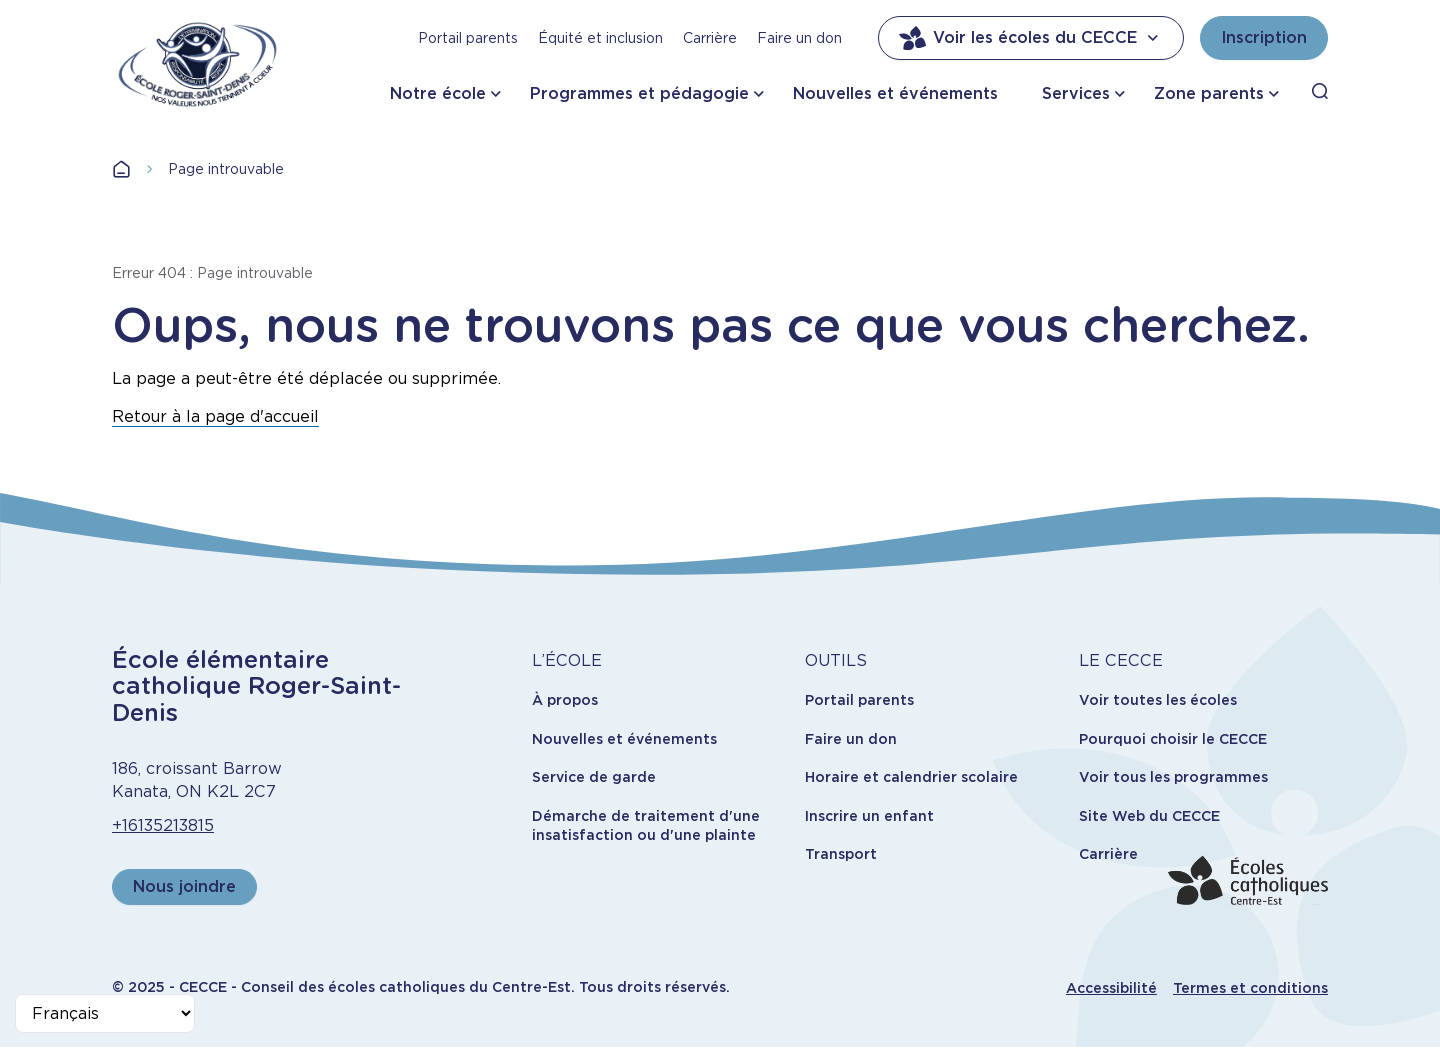 Image resolution: width=1440 pixels, height=1048 pixels. Describe the element at coordinates (105, 1013) in the screenshot. I see `[Select Language]` at that location.